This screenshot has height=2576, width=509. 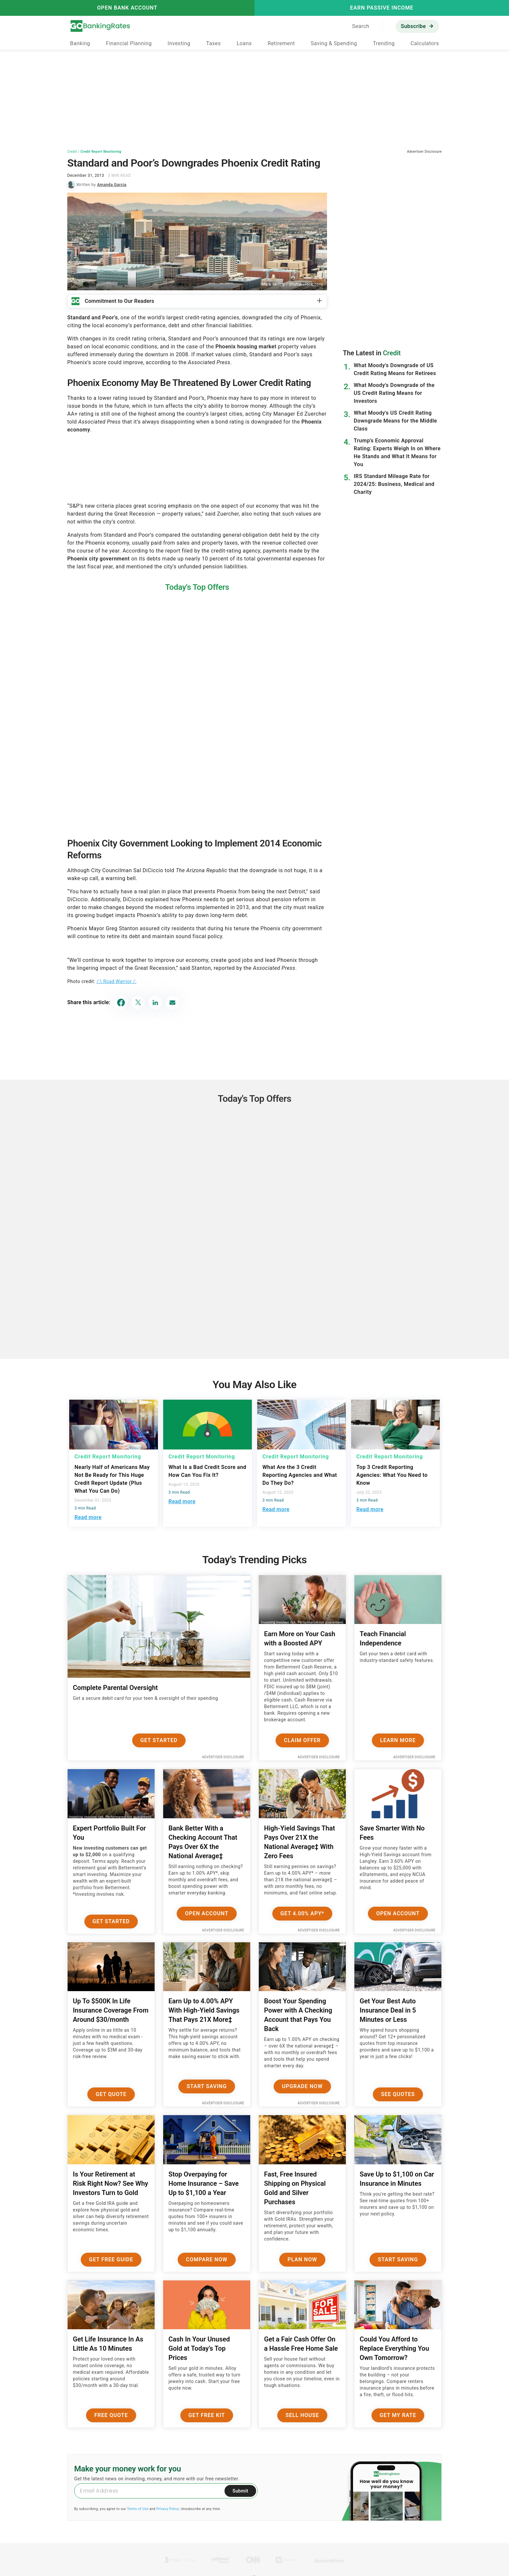 What do you see at coordinates (299, 1475) in the screenshot?
I see `What Are the 3 Credit Reporting Agencies and What Do They Do?` at bounding box center [299, 1475].